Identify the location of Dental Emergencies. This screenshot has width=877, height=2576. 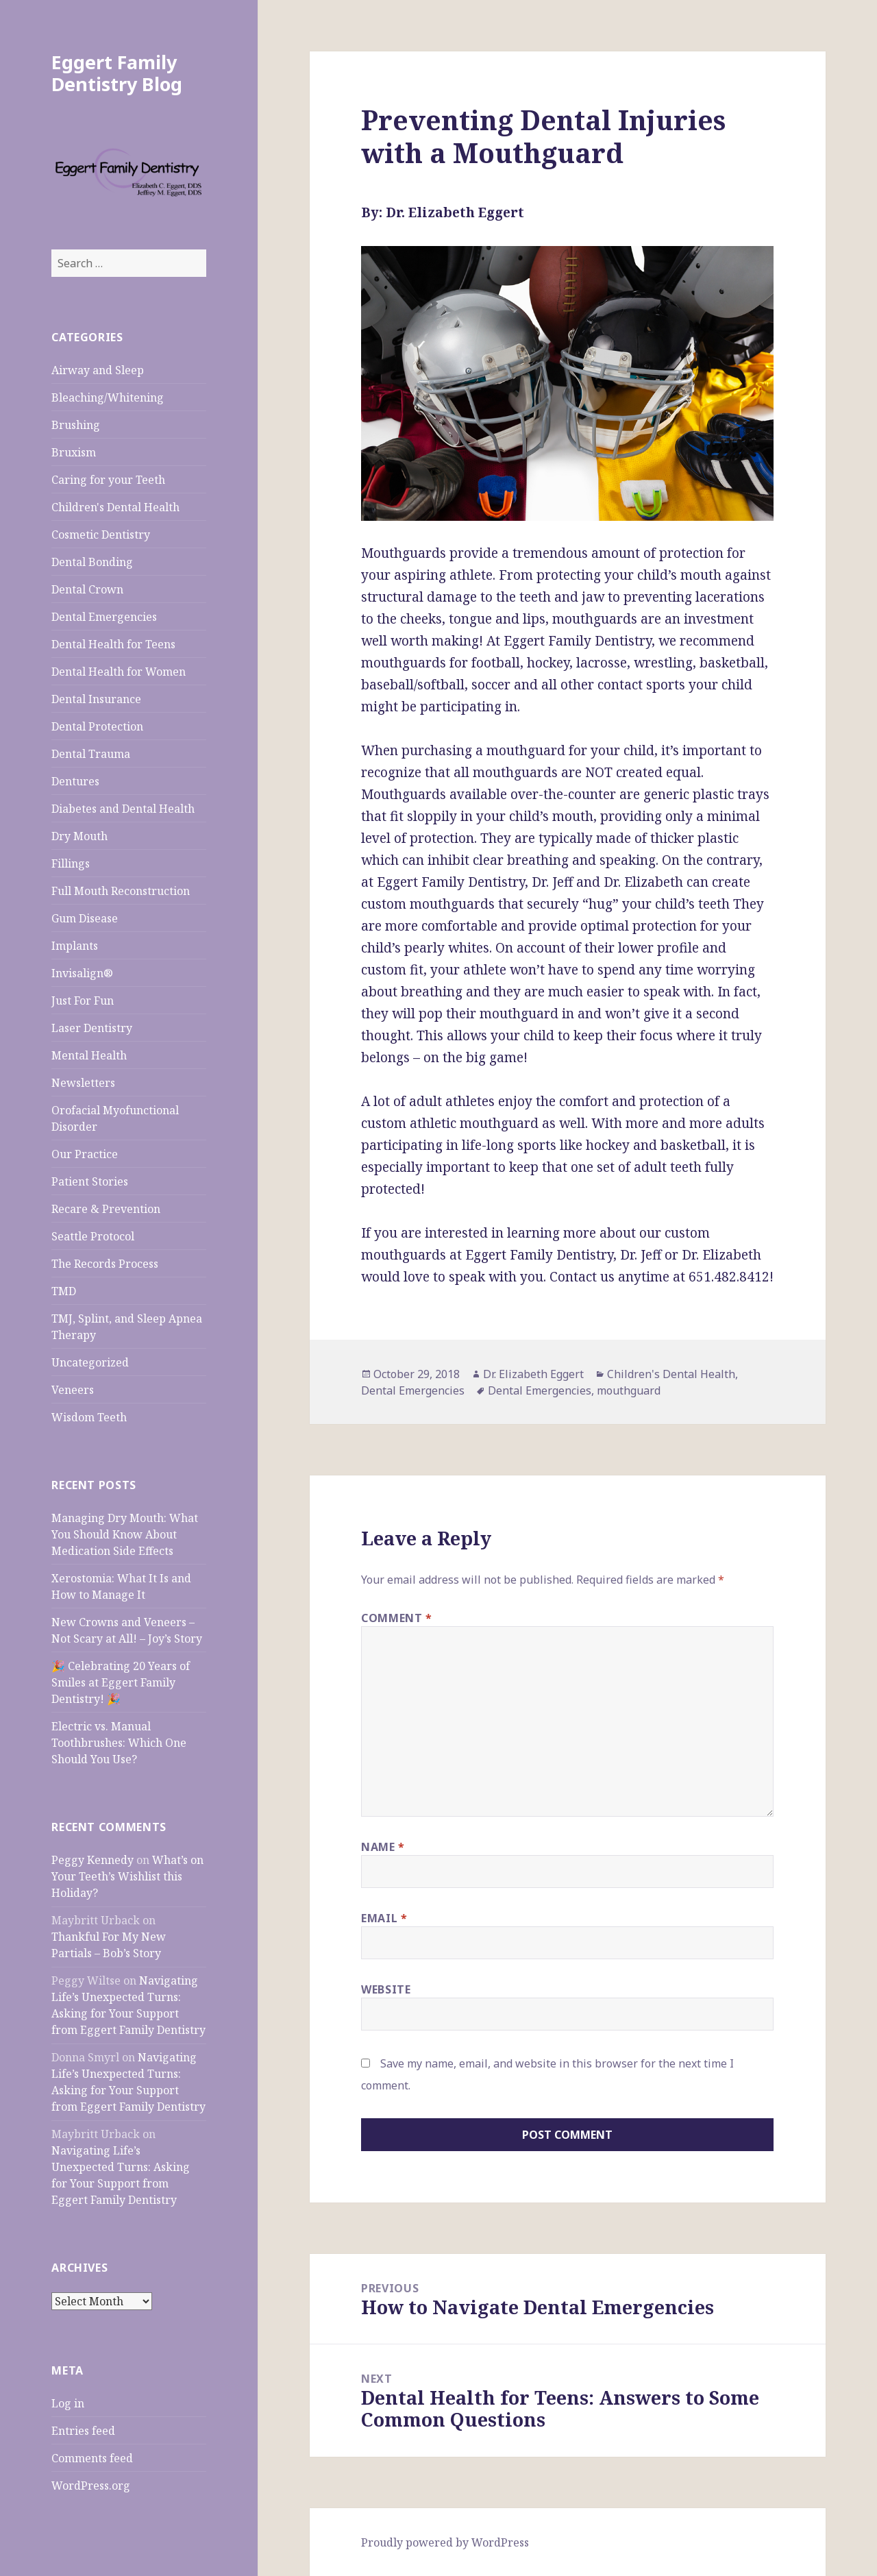
(104, 616).